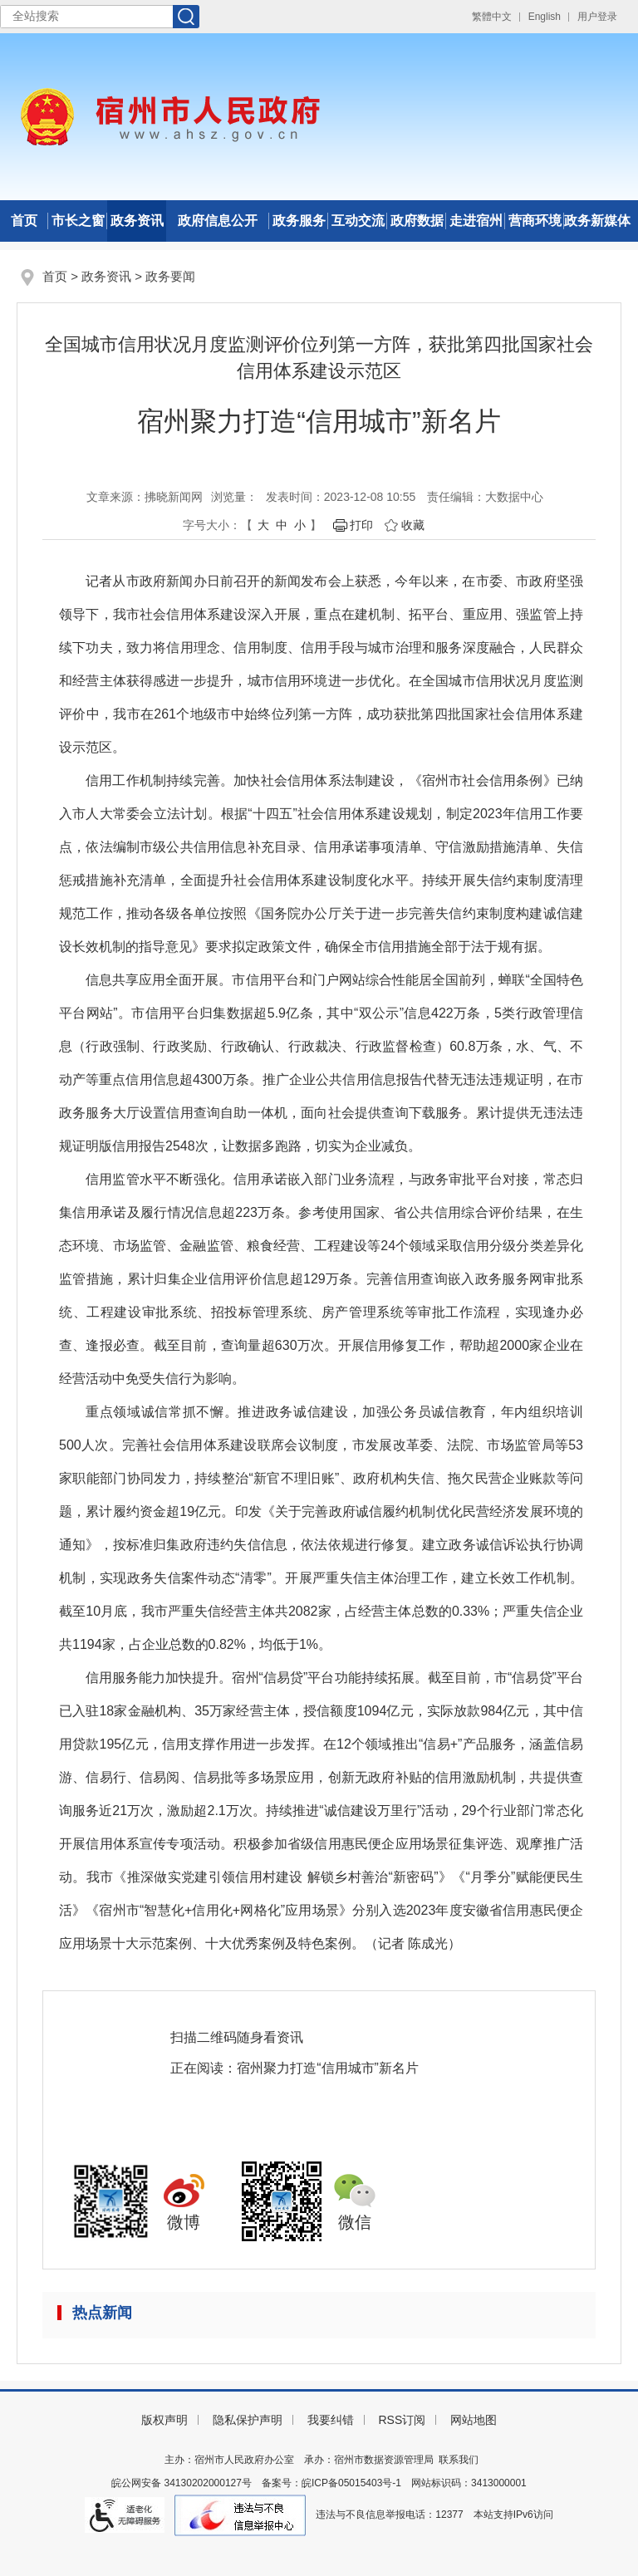 Image resolution: width=638 pixels, height=2576 pixels. What do you see at coordinates (164, 2419) in the screenshot?
I see `版权声明` at bounding box center [164, 2419].